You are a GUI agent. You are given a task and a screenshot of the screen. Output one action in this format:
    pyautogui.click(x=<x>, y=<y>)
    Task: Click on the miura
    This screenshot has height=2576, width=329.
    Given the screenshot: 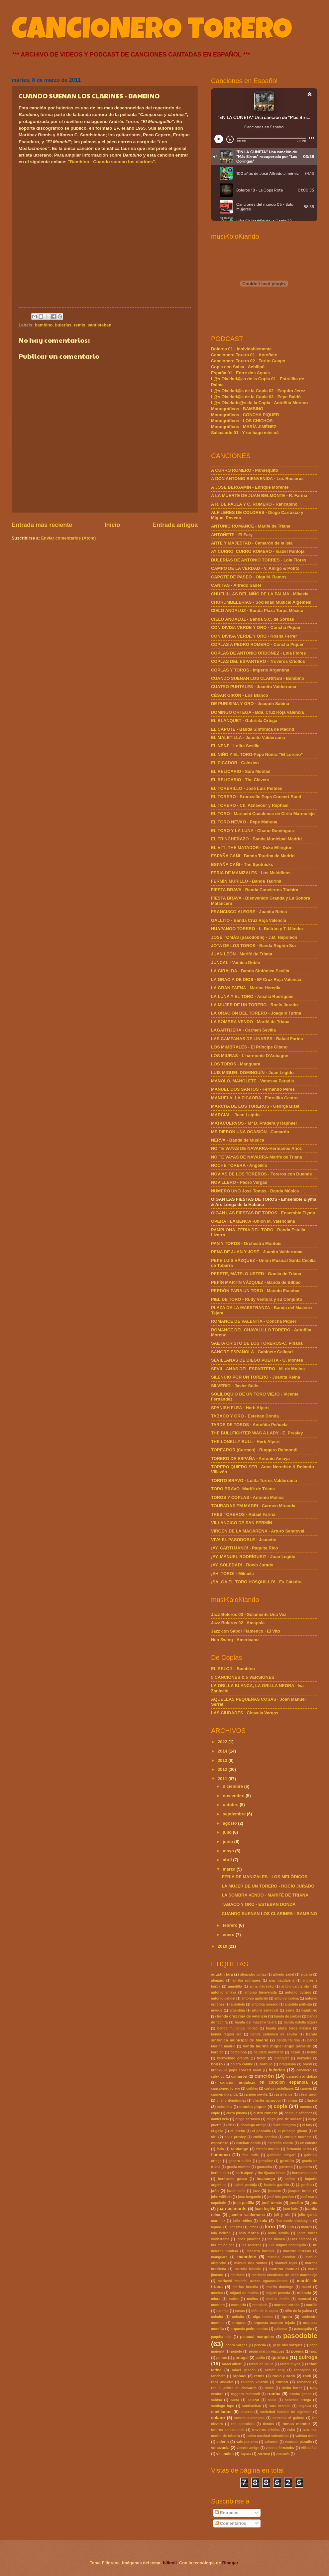 What is the action you would take?
    pyautogui.click(x=215, y=2299)
    